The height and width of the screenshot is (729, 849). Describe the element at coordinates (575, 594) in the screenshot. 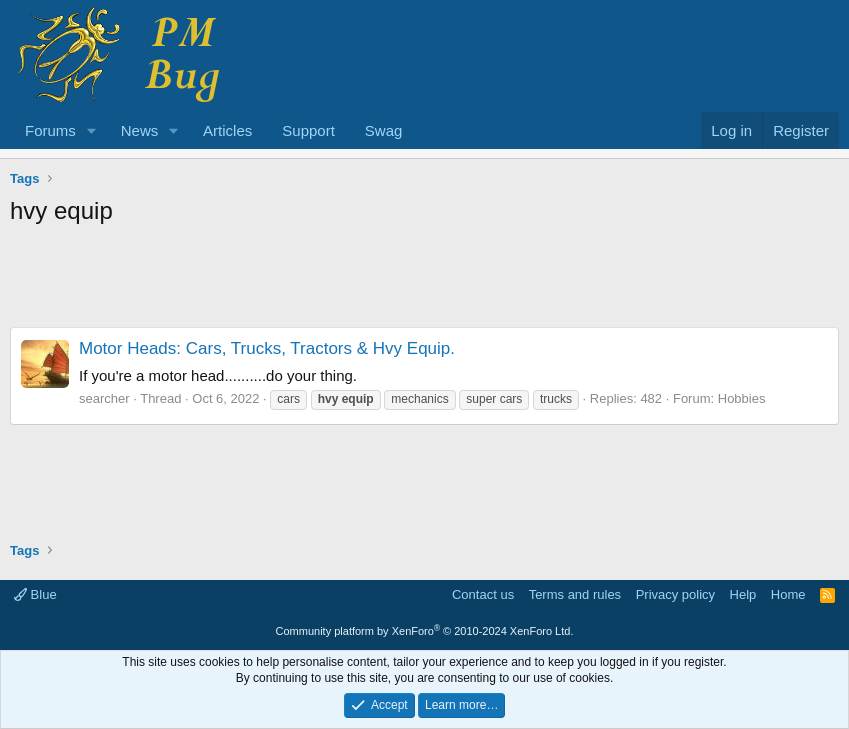

I see `Terms and rules` at that location.